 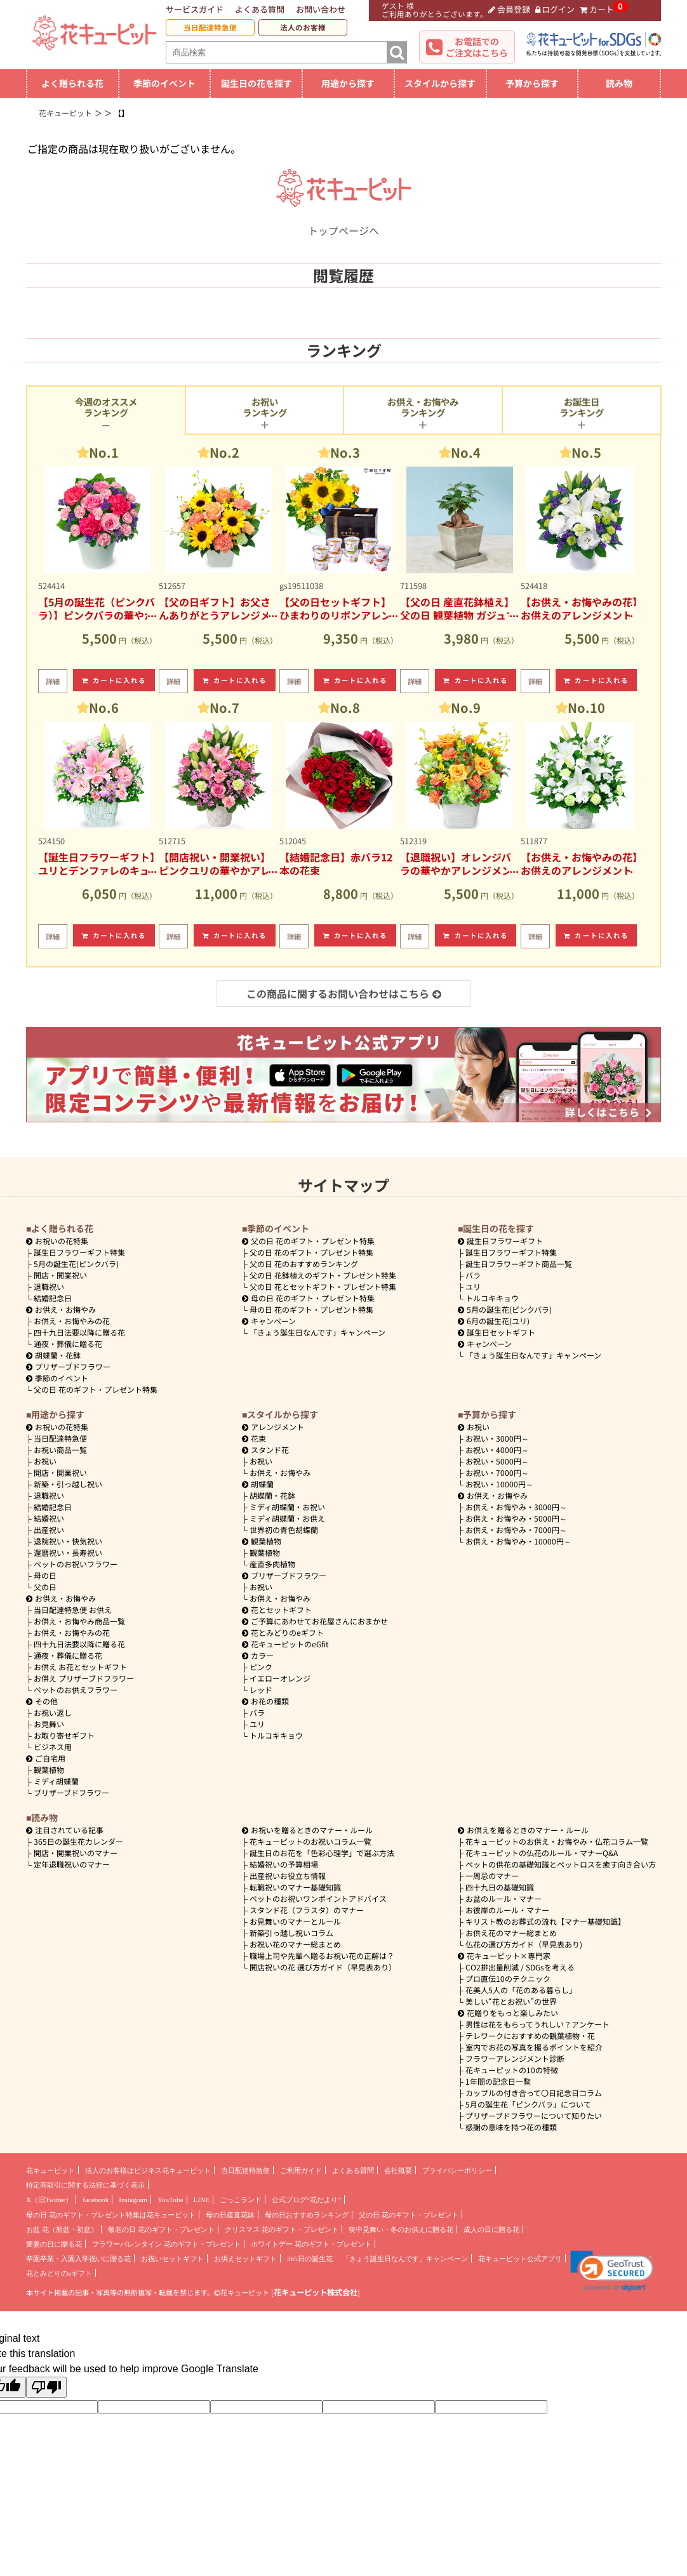 What do you see at coordinates (53, 1712) in the screenshot?
I see `お祝い返し` at bounding box center [53, 1712].